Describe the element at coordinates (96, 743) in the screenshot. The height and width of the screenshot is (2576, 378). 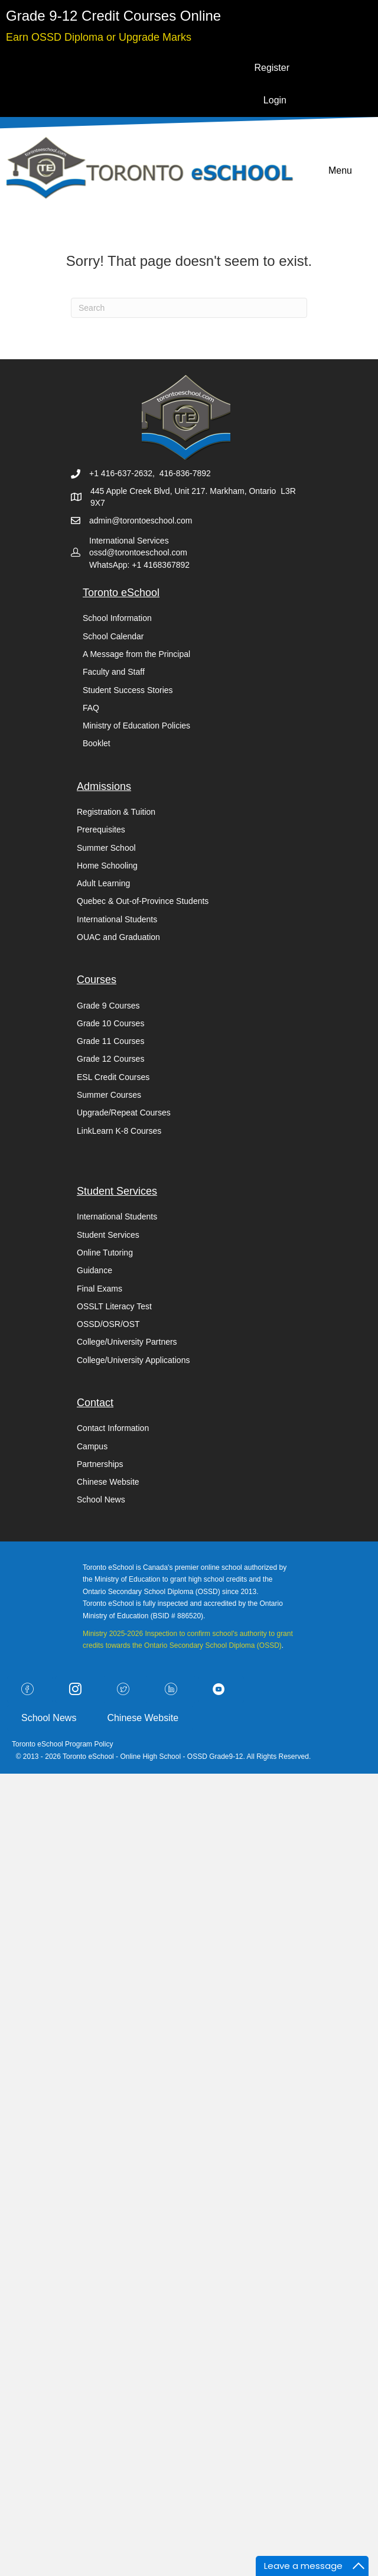
I see `Booklet` at that location.